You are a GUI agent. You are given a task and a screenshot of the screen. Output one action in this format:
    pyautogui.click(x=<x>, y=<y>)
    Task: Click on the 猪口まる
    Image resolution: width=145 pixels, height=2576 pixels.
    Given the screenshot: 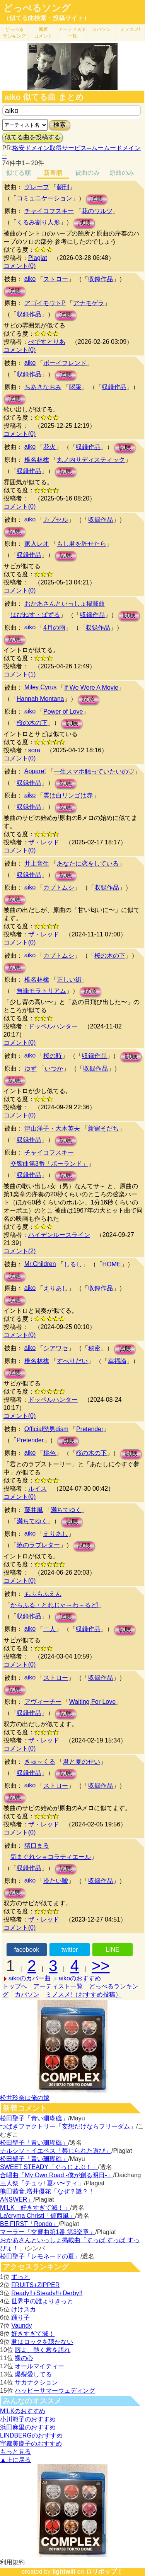 What is the action you would take?
    pyautogui.click(x=36, y=1845)
    